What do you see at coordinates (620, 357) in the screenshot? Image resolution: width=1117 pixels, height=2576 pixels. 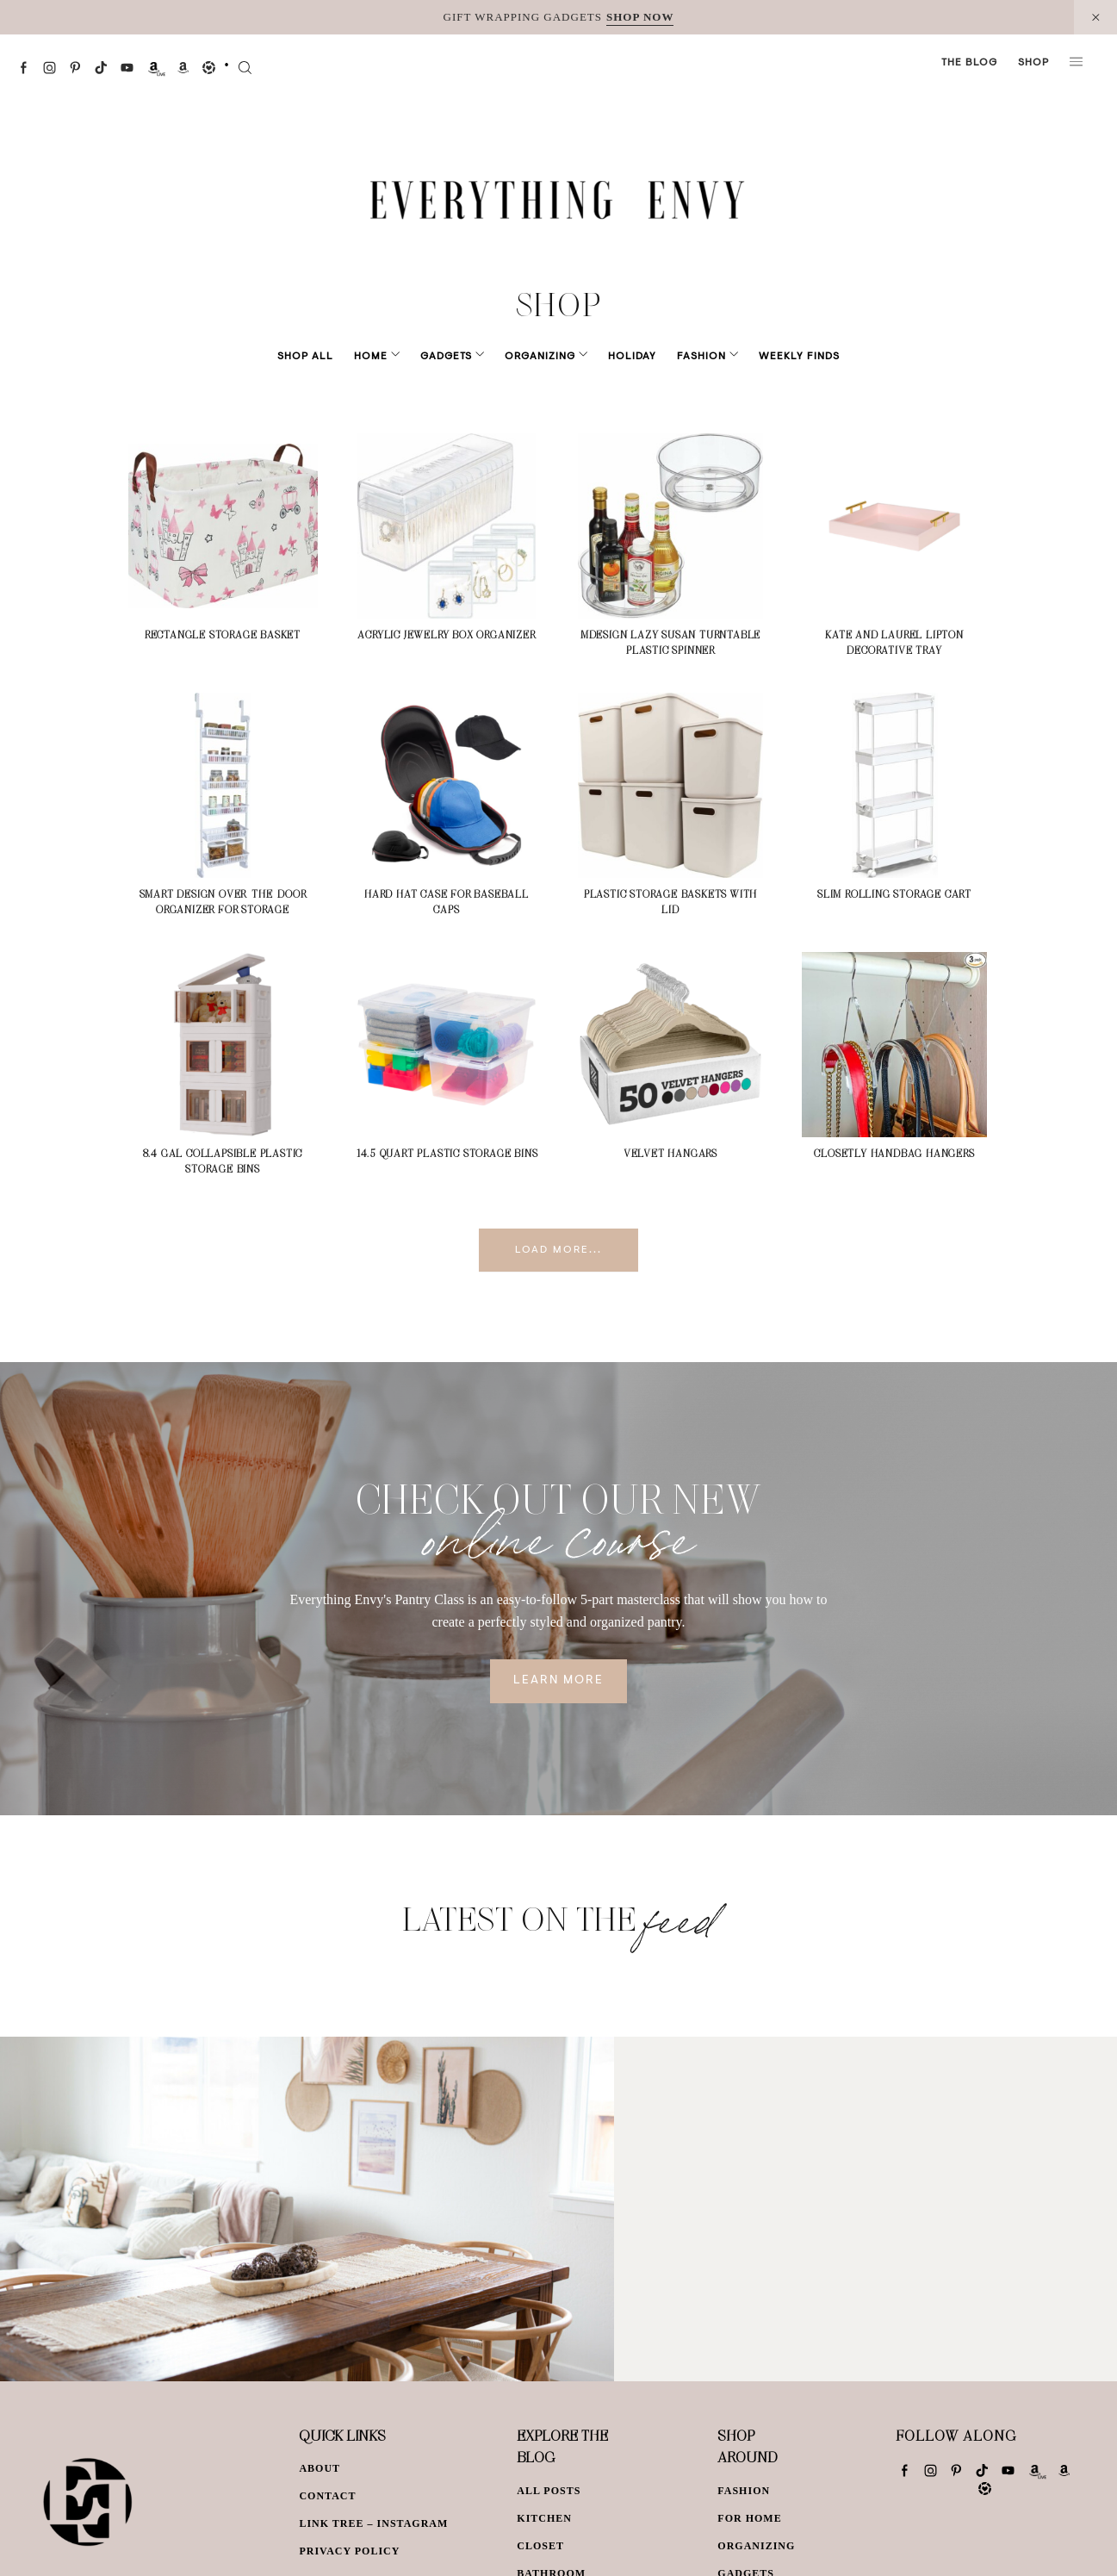 I see `Holiday` at bounding box center [620, 357].